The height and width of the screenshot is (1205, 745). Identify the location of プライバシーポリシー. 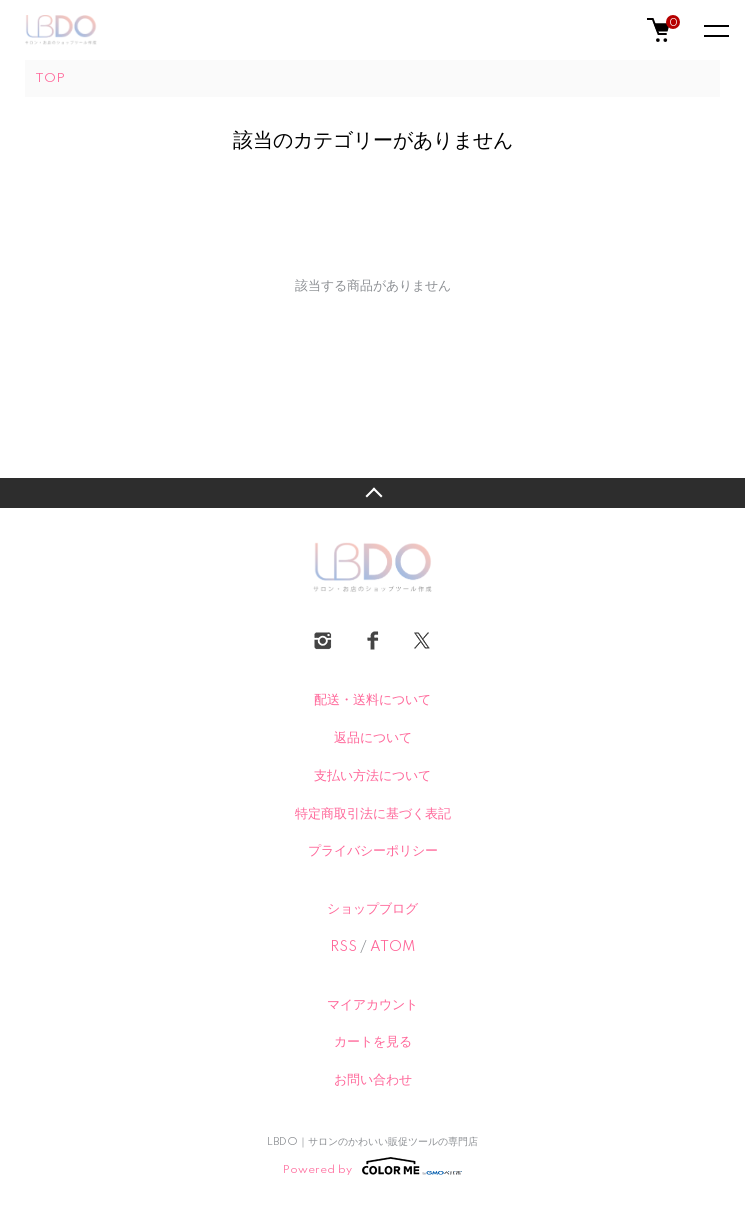
(373, 851).